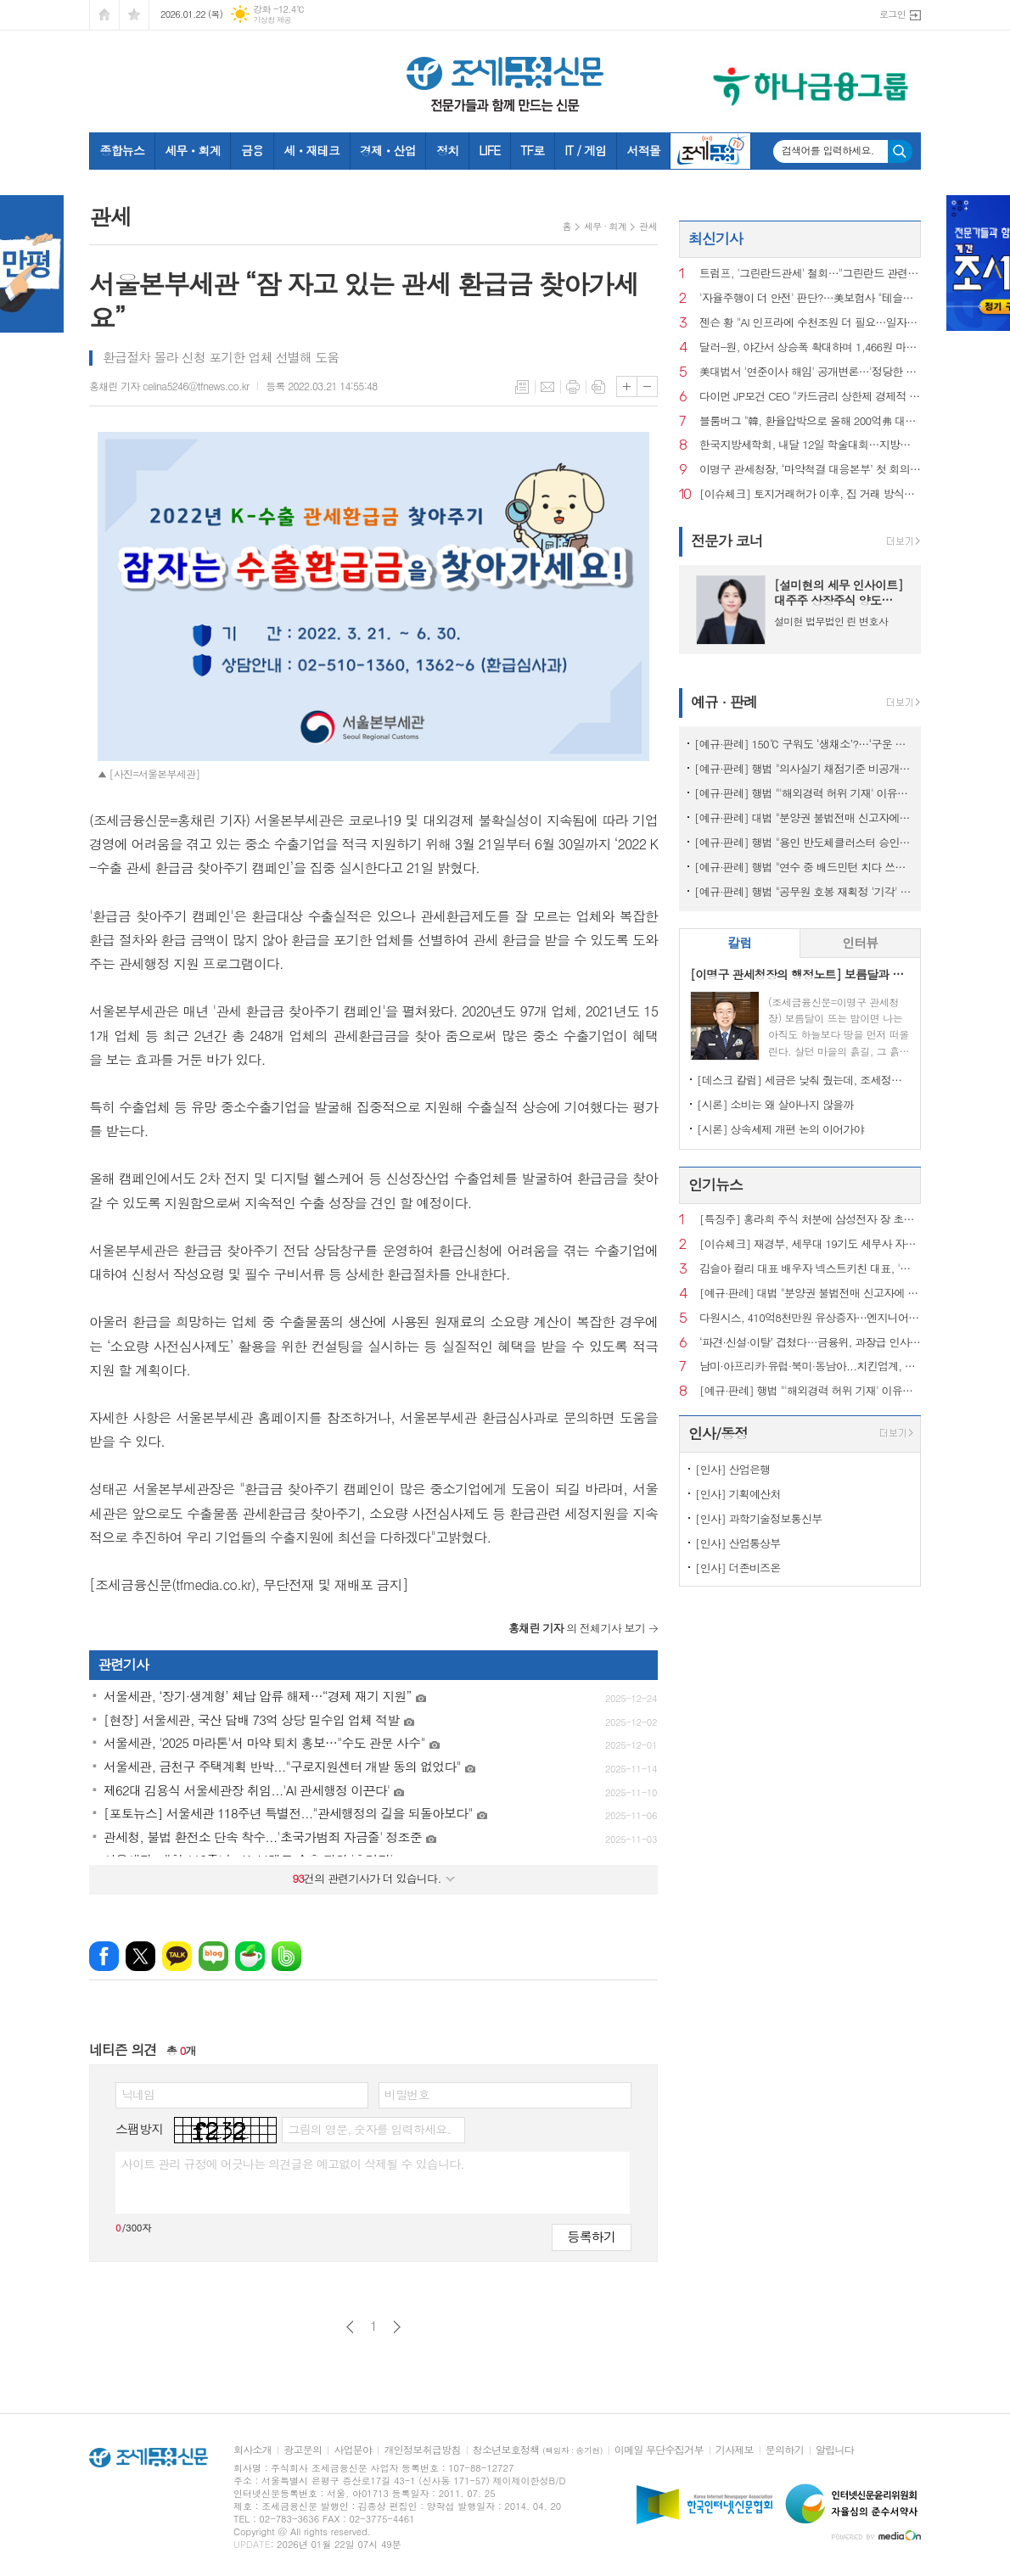  Describe the element at coordinates (591, 2236) in the screenshot. I see `등록하기` at that location.